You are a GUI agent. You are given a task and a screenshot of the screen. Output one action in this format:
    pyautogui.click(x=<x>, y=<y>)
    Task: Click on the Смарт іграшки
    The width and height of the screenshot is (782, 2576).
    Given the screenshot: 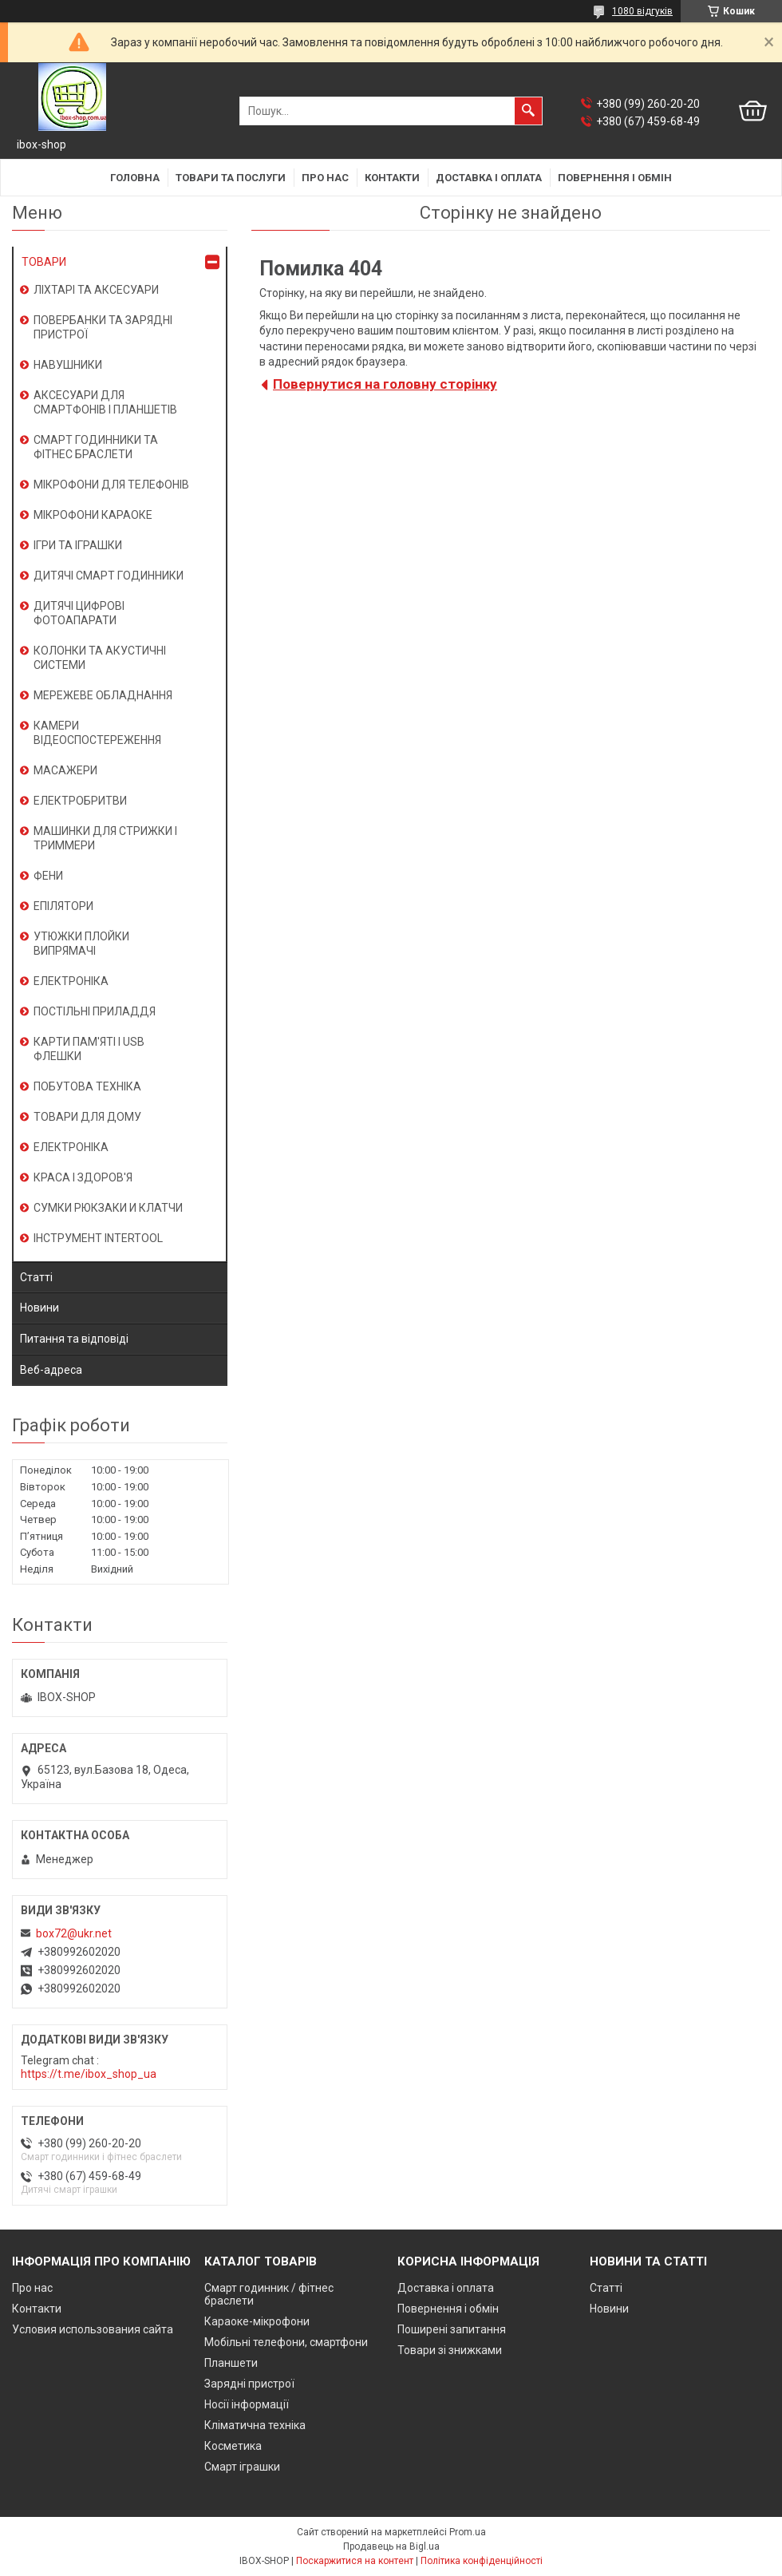 What is the action you would take?
    pyautogui.click(x=242, y=2466)
    